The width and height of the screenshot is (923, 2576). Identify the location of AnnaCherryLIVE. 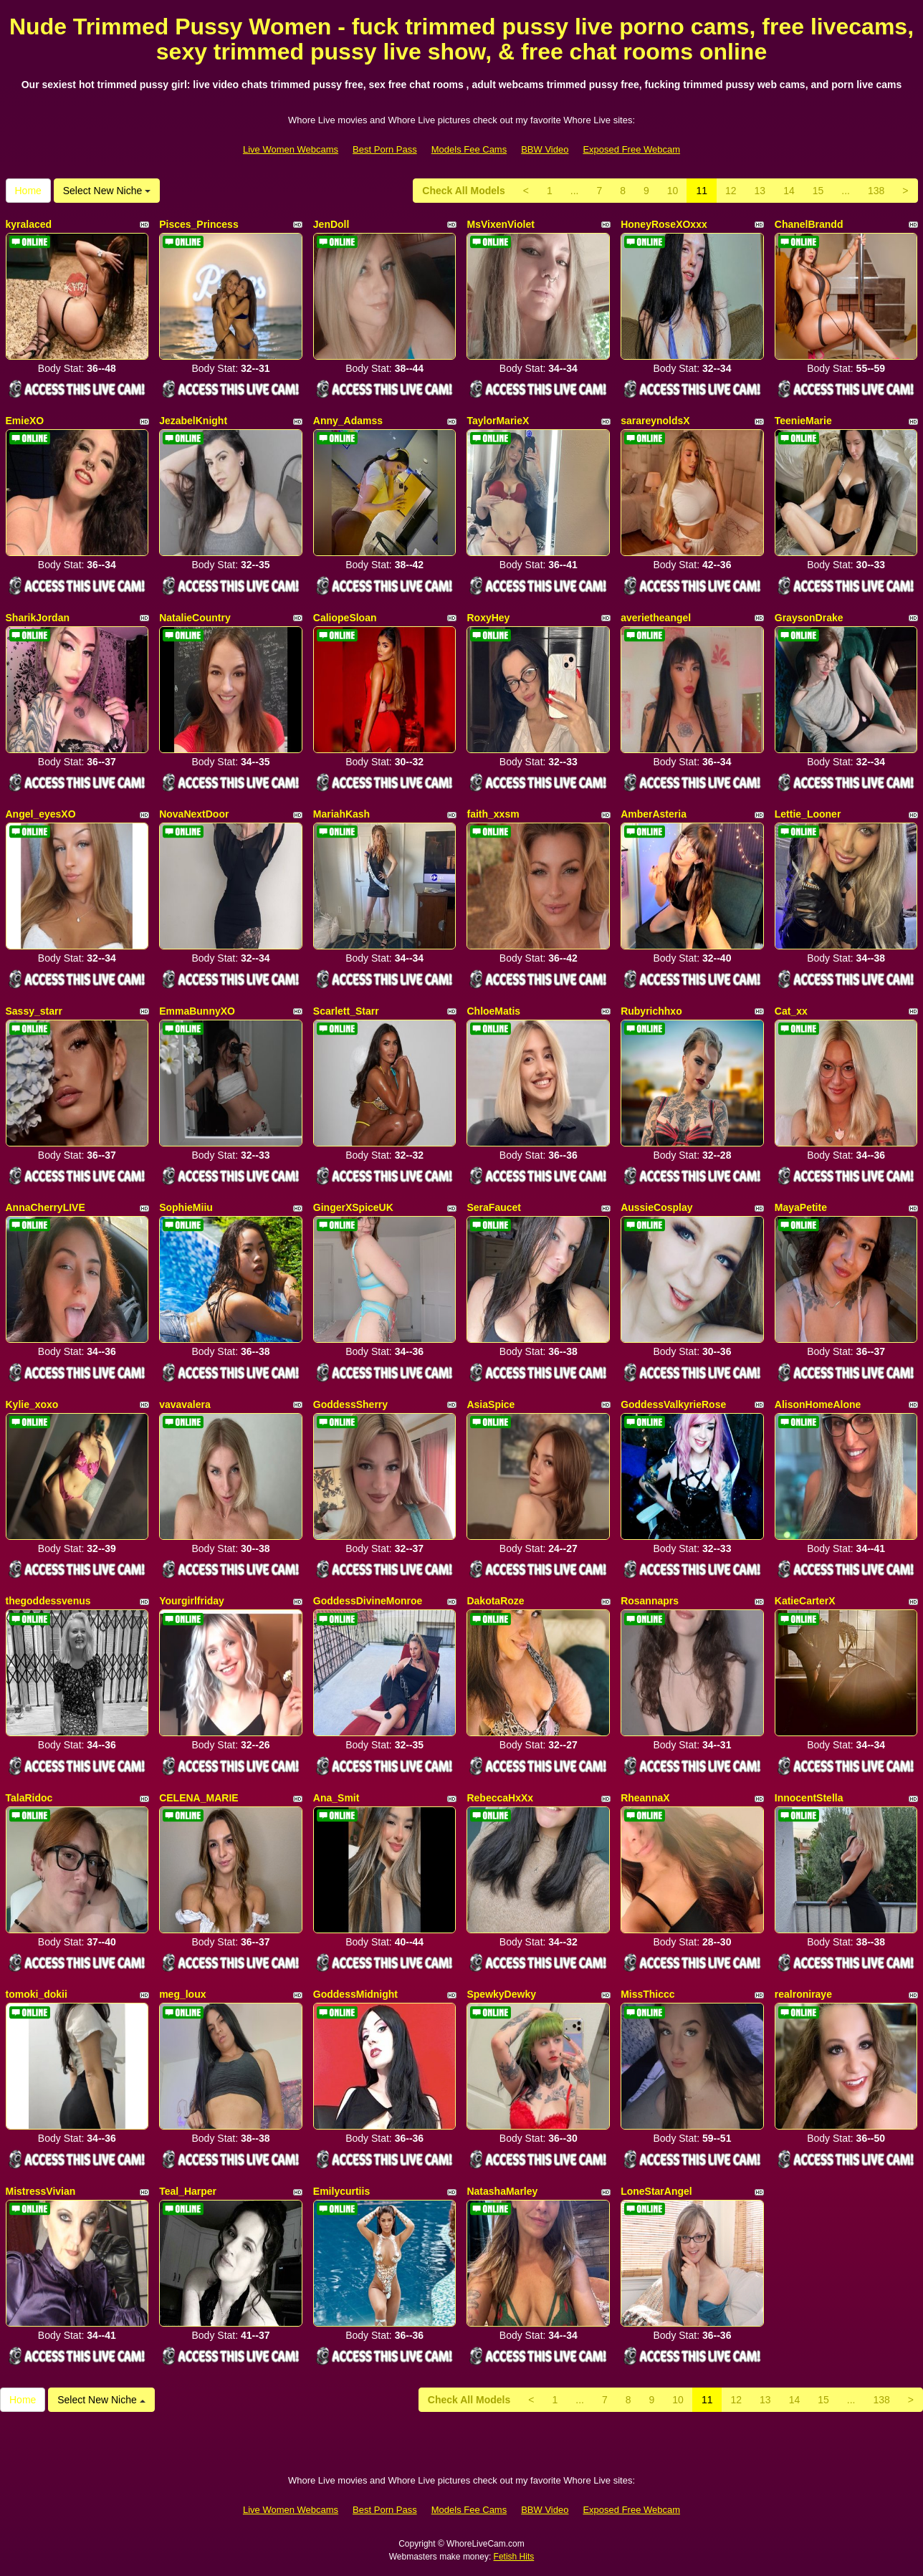
(45, 1207).